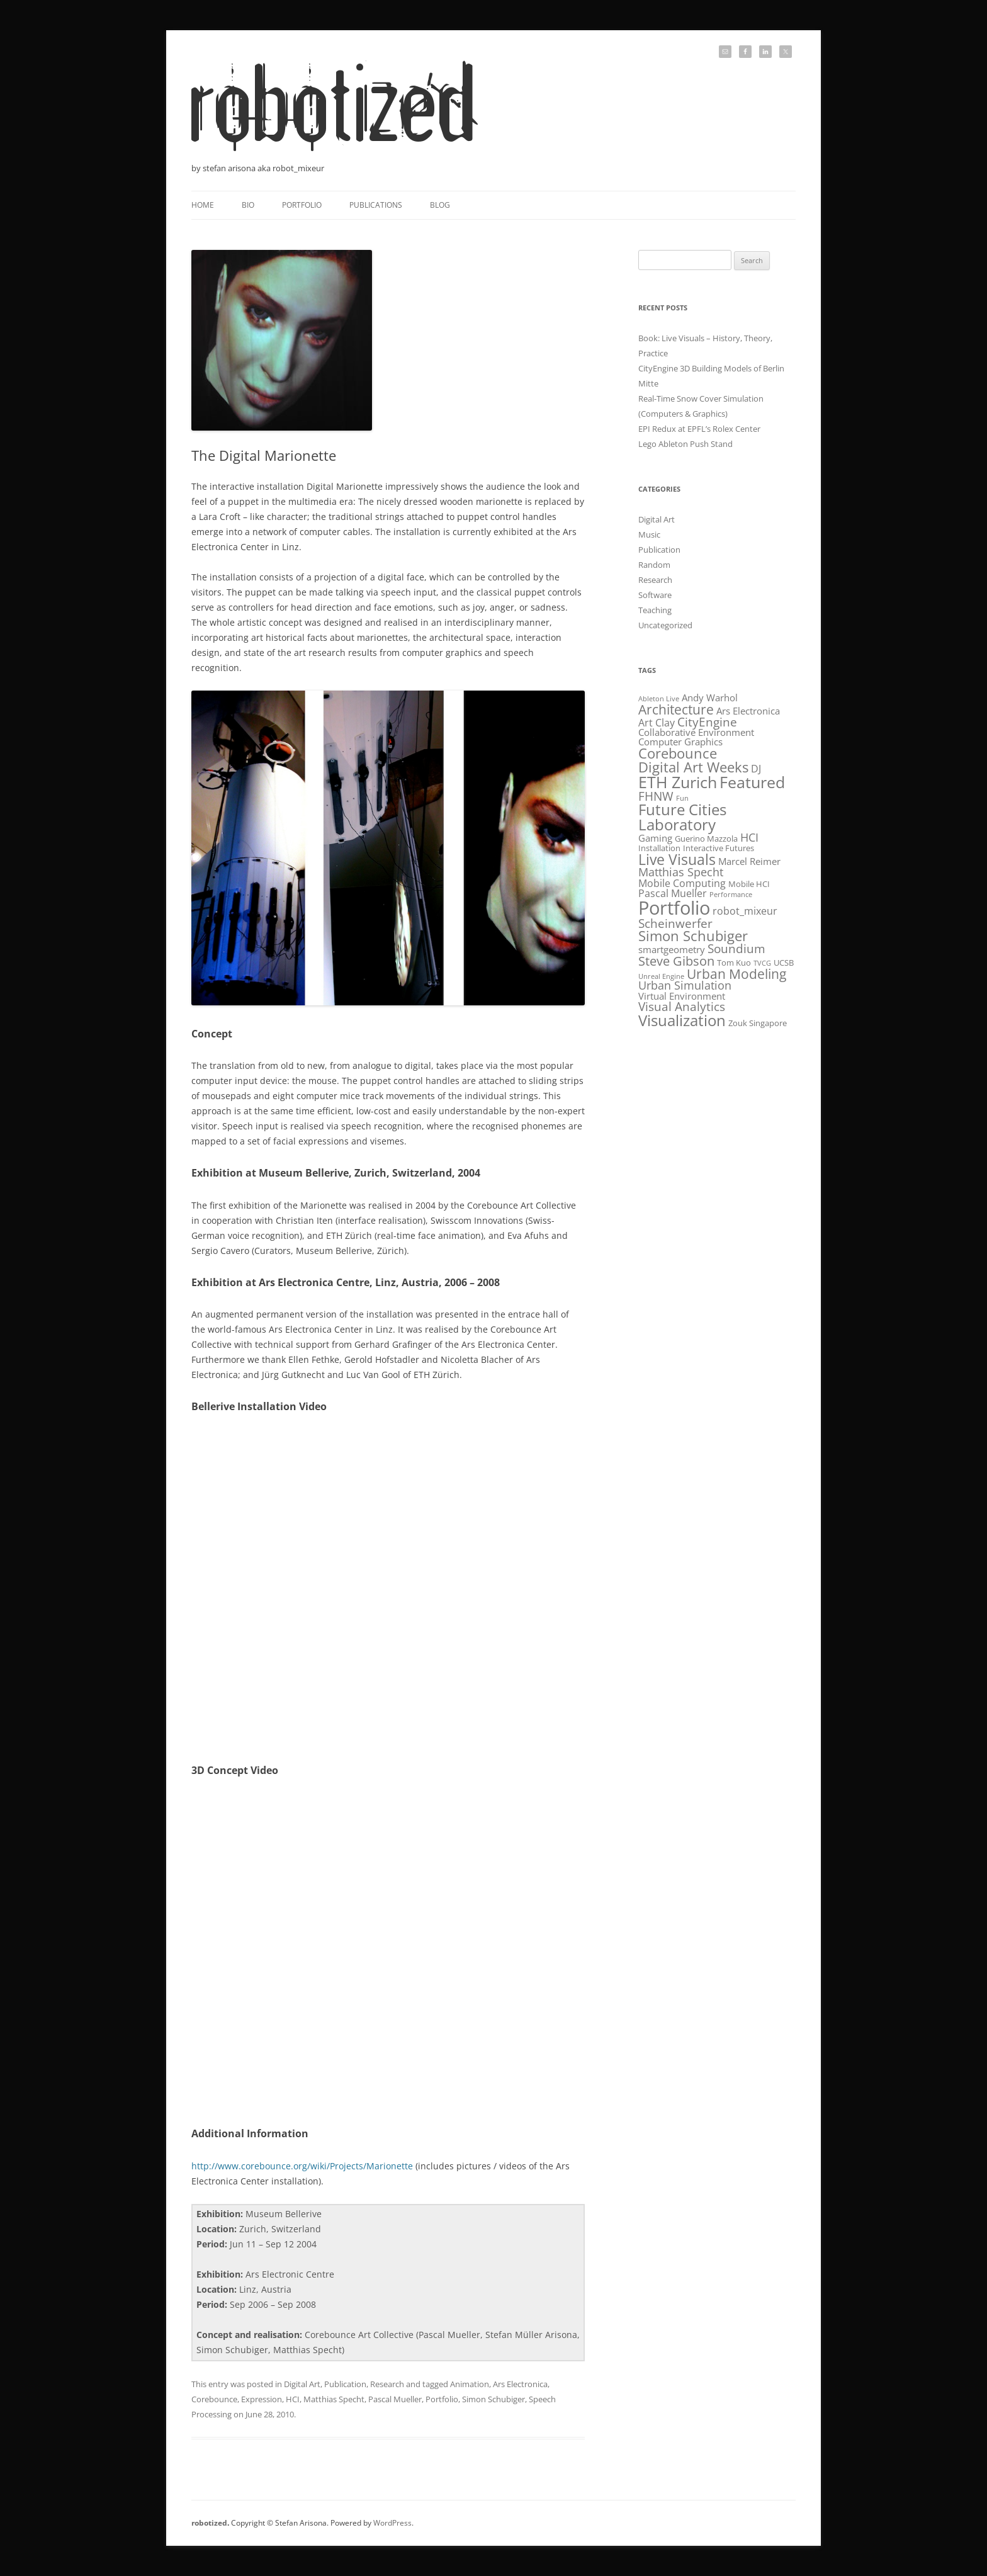 The height and width of the screenshot is (2576, 987). I want to click on Digital Art, so click(302, 2384).